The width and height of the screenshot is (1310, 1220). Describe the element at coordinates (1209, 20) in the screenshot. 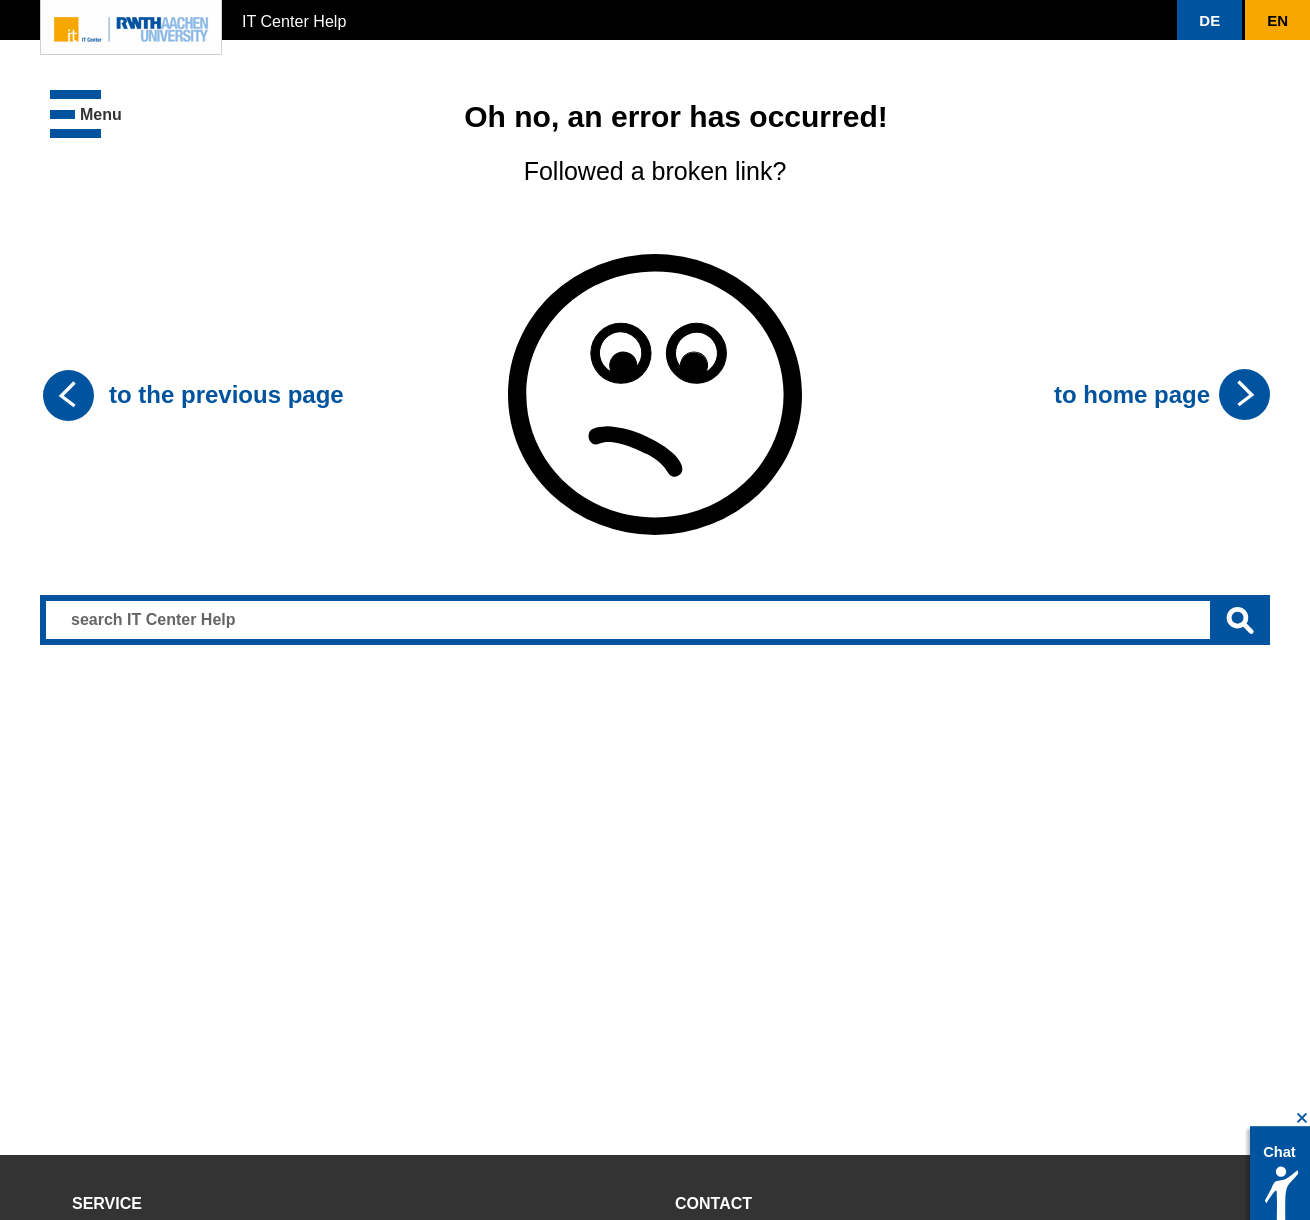

I see `[button]` at that location.